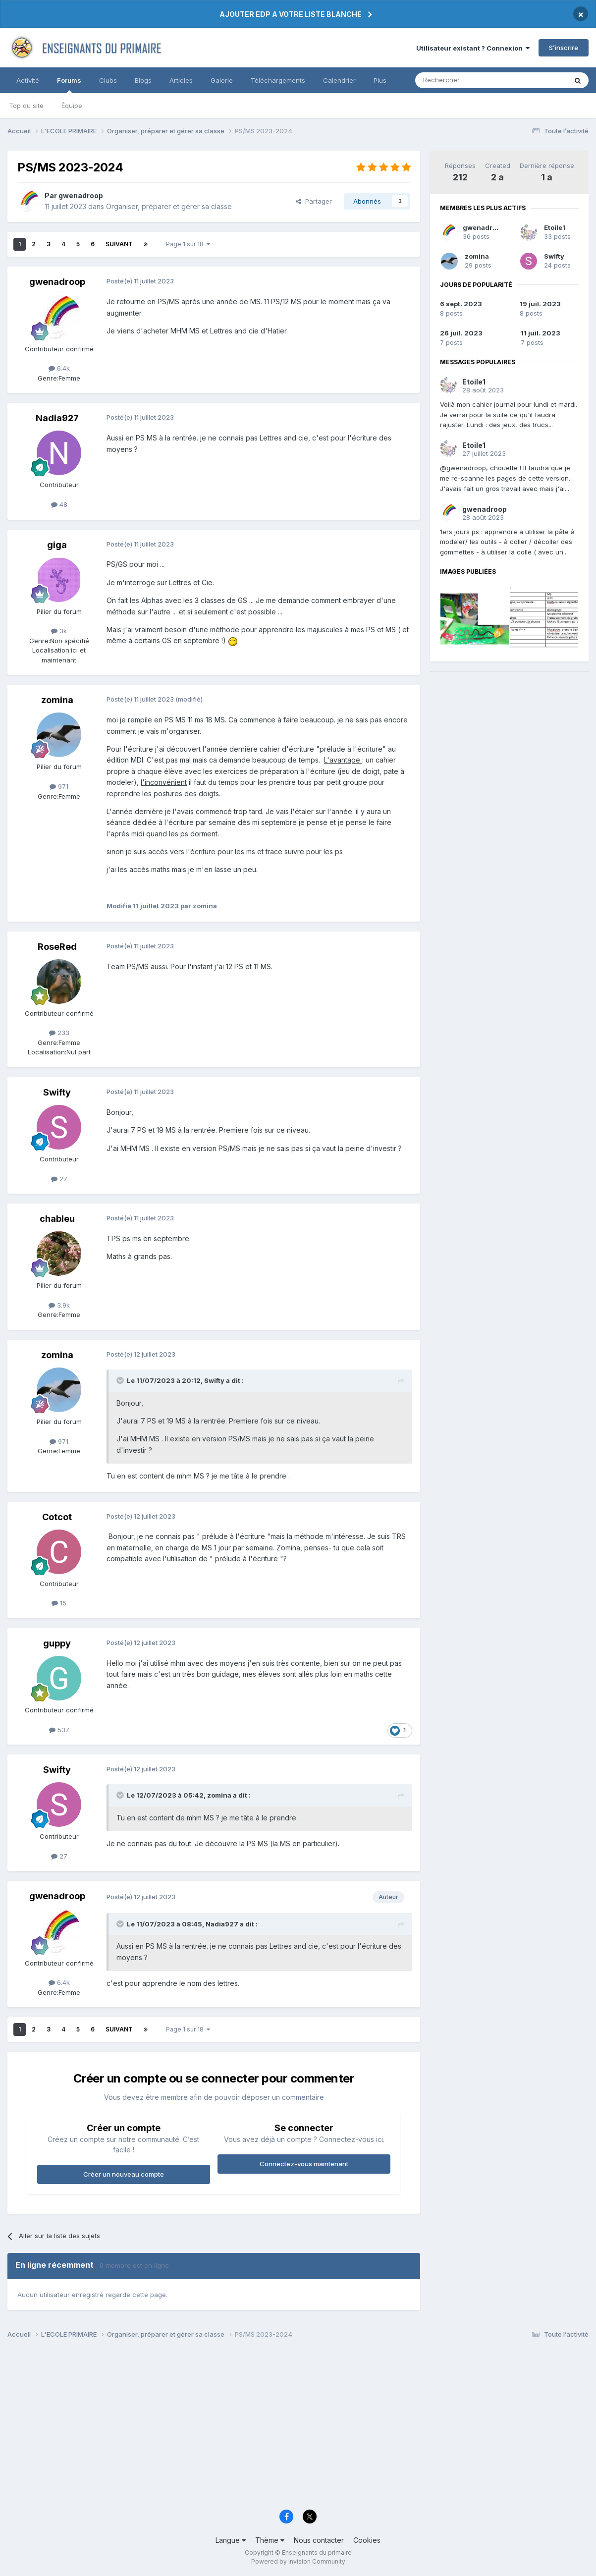 The width and height of the screenshot is (596, 2576). What do you see at coordinates (473, 48) in the screenshot?
I see `Utilisateur existant ? Connexion` at bounding box center [473, 48].